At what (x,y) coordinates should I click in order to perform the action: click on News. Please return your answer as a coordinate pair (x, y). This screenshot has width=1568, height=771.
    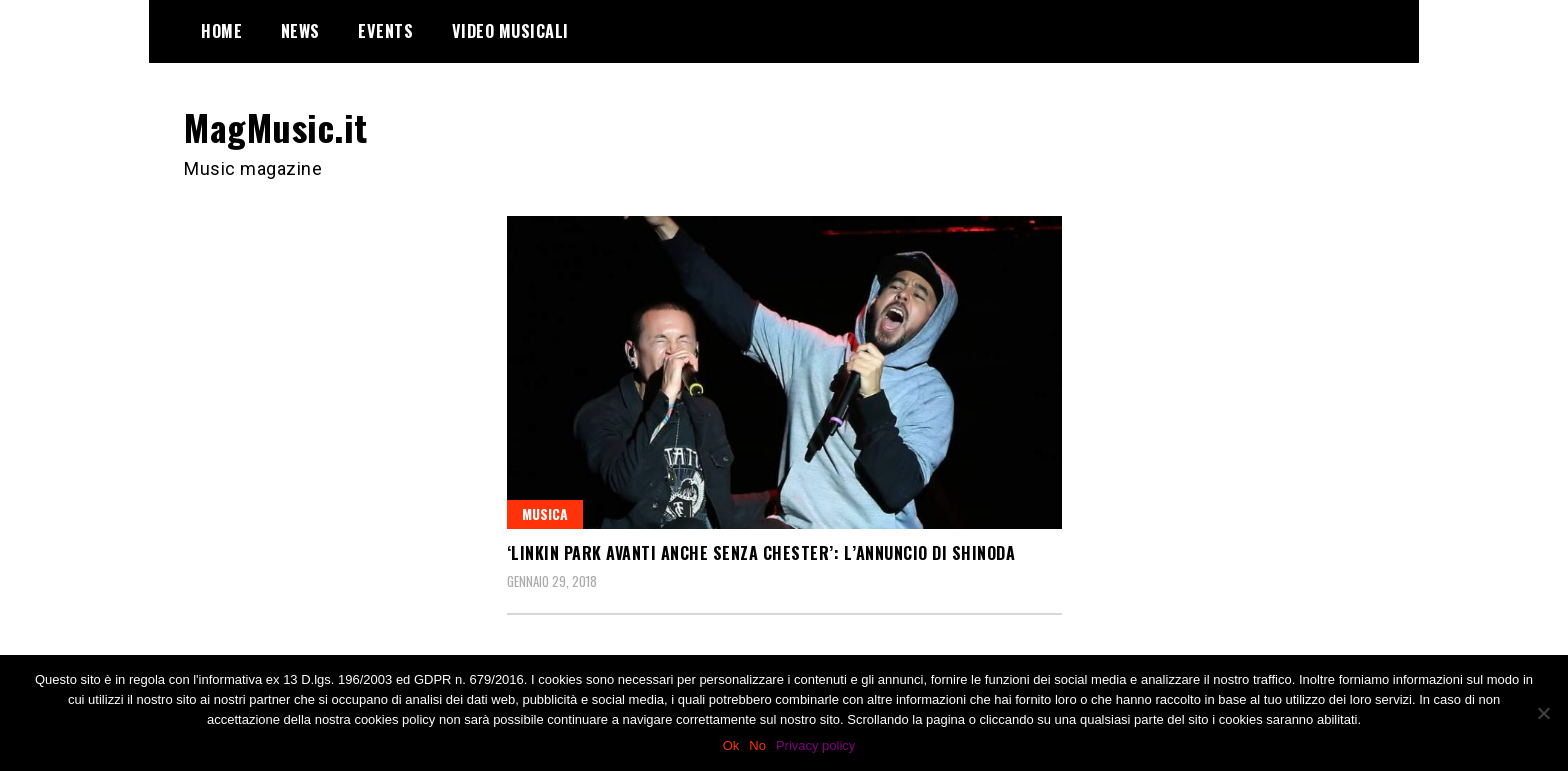
    Looking at the image, I should click on (300, 31).